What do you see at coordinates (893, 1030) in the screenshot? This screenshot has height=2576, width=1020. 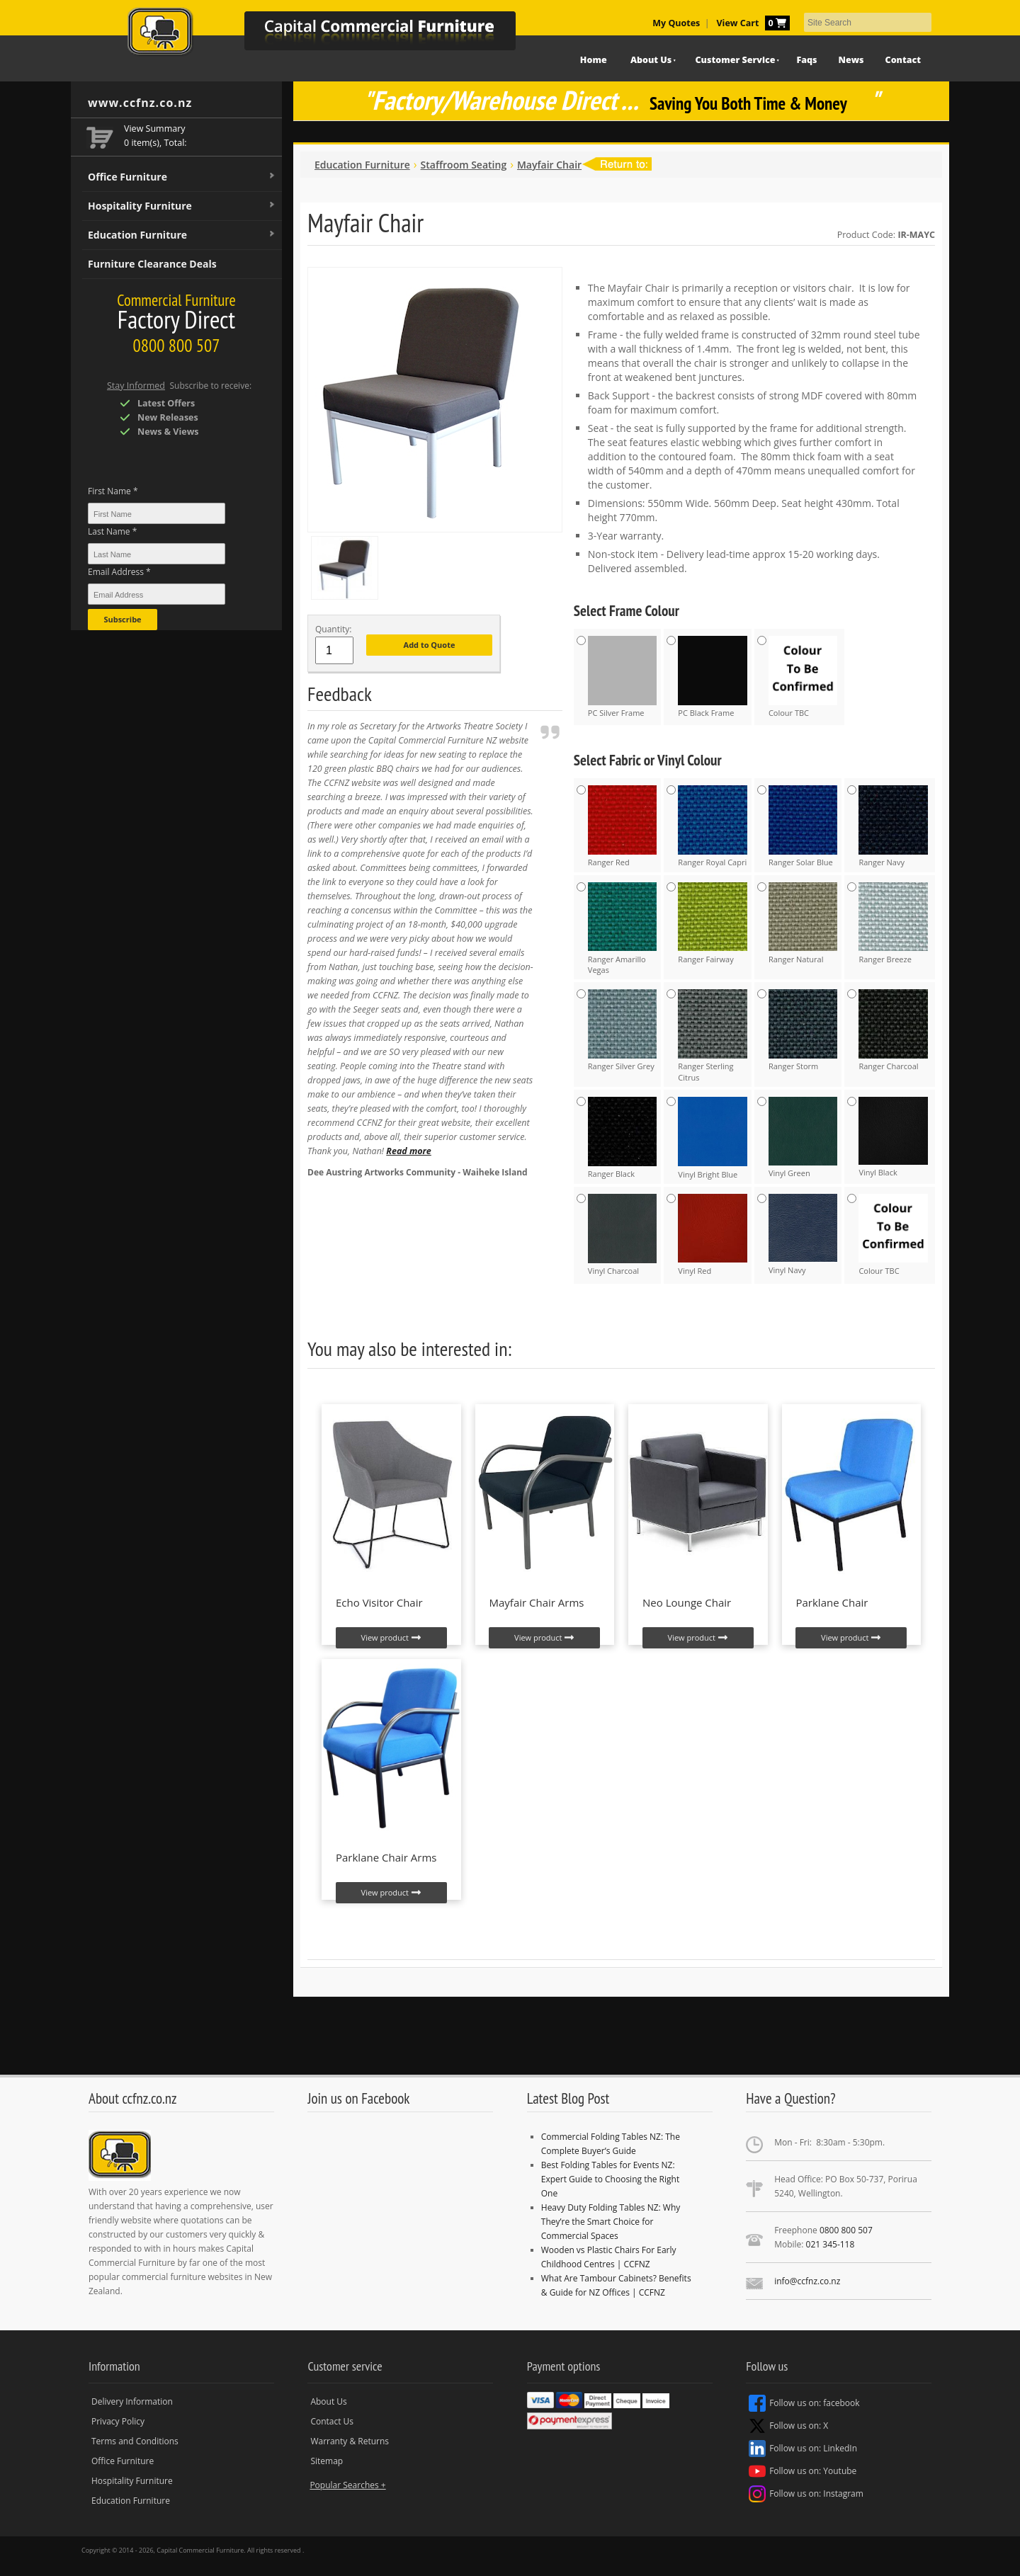 I see `Ranger Charcoal` at bounding box center [893, 1030].